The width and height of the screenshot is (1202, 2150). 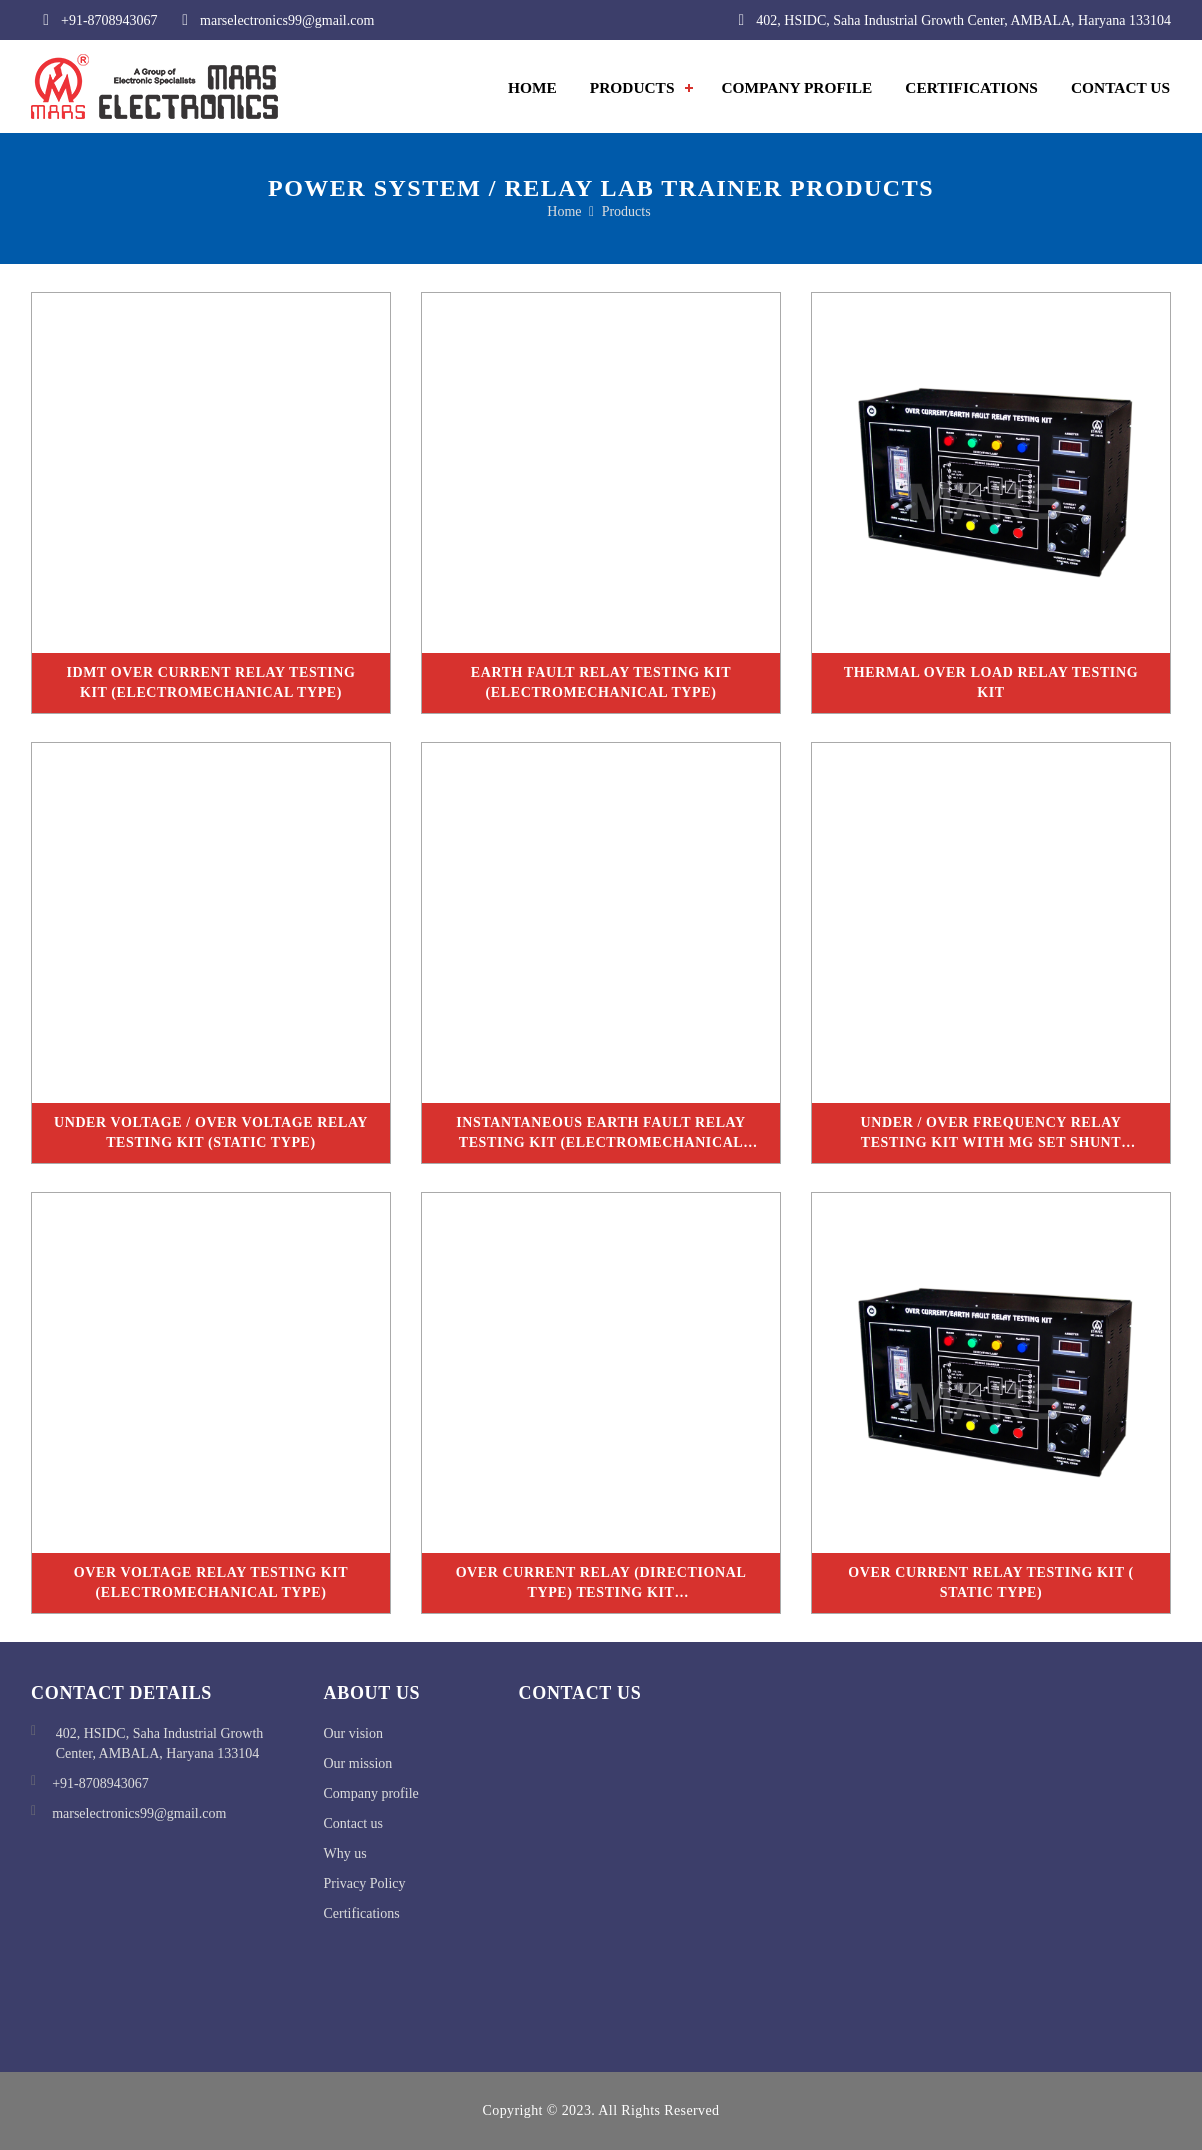 I want to click on Products, so click(x=632, y=87).